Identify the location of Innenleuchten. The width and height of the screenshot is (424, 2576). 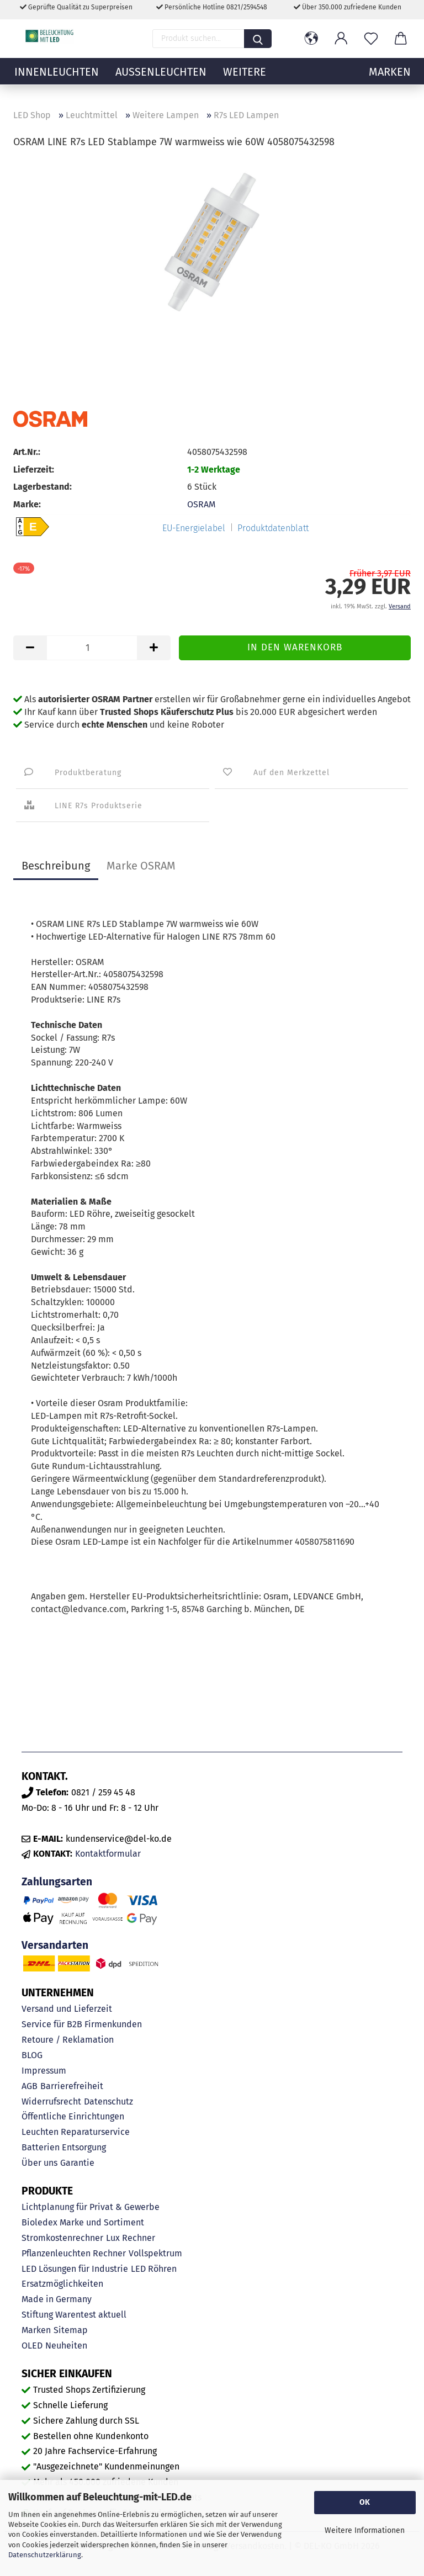
(56, 80).